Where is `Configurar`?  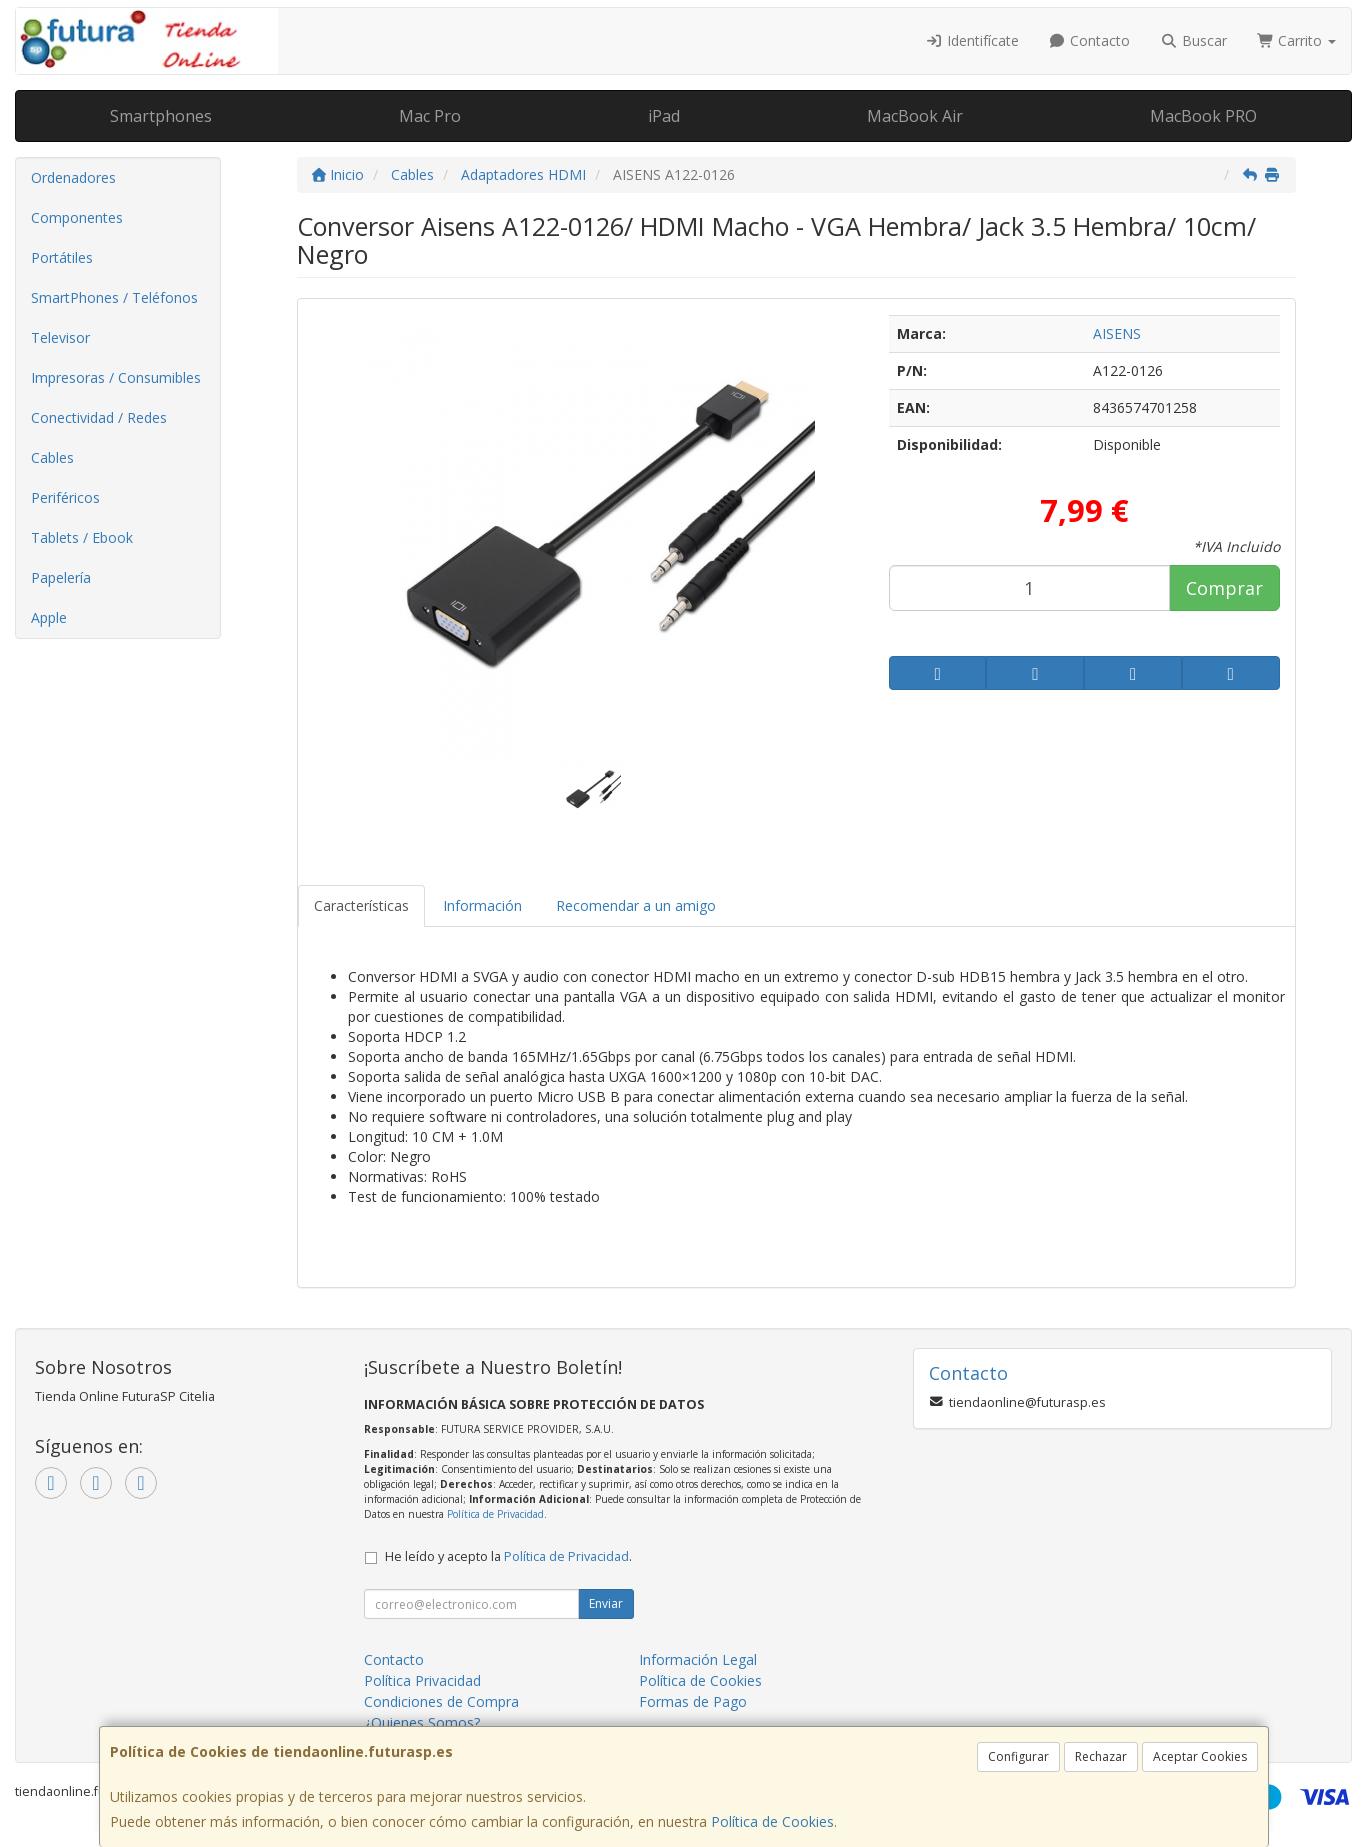 Configurar is located at coordinates (1018, 1756).